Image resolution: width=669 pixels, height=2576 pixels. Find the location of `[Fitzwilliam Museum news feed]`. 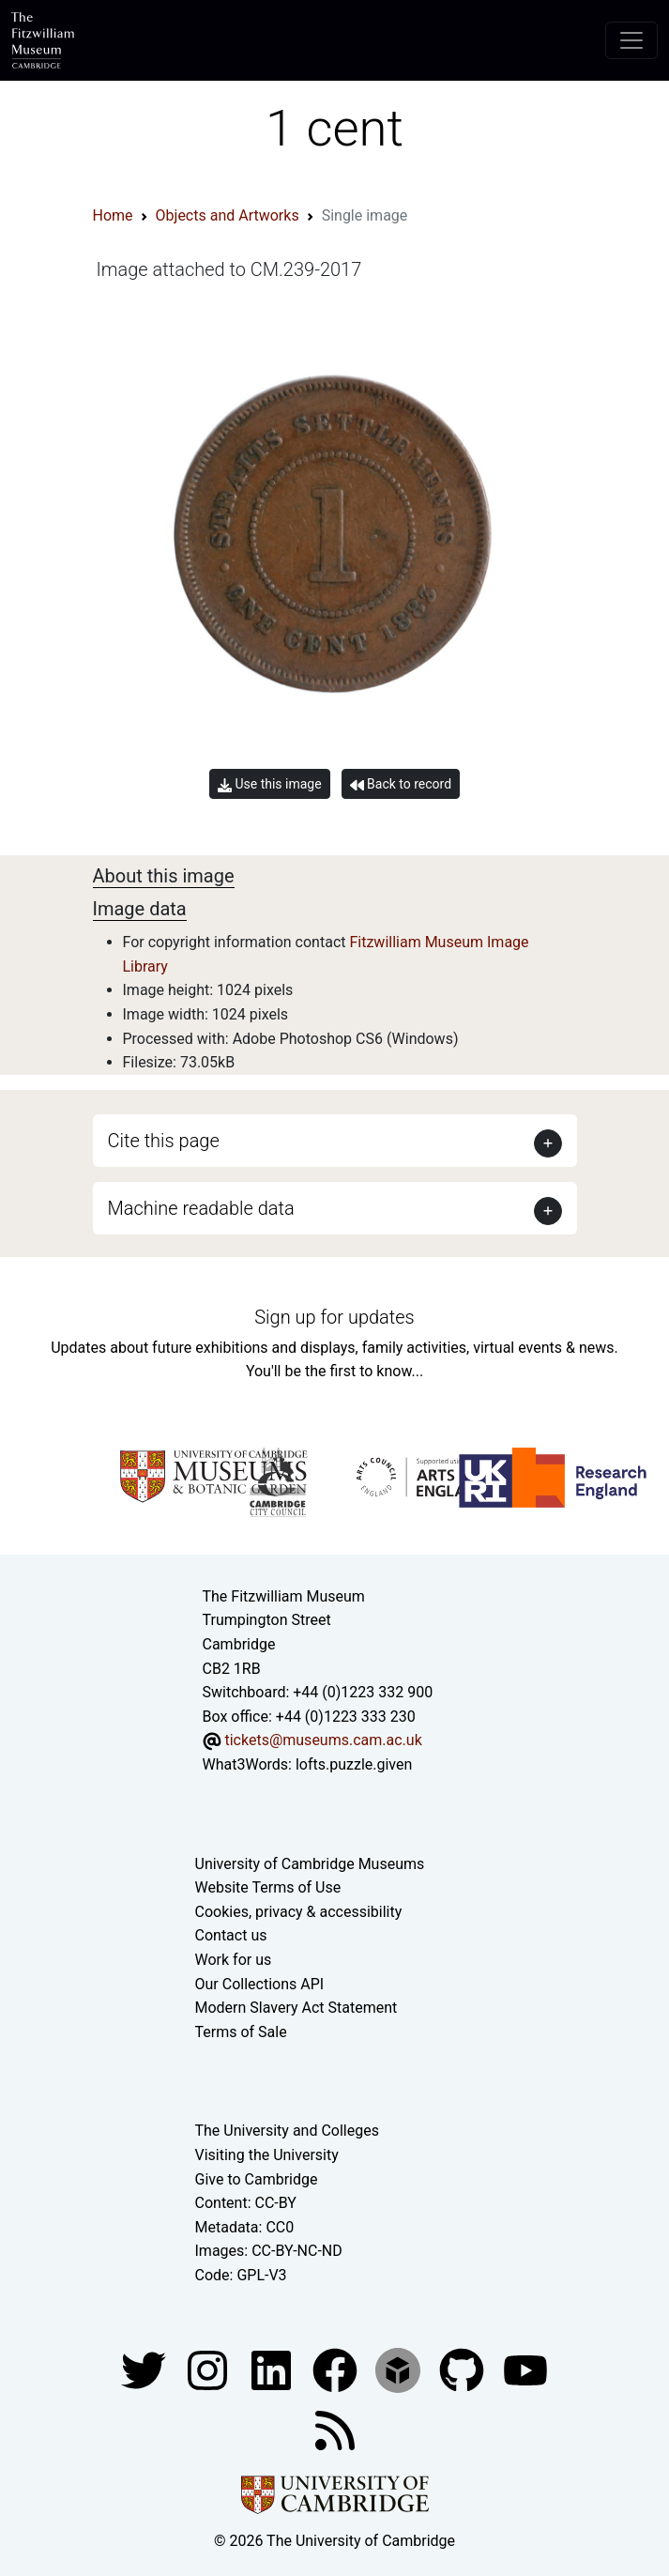

[Fitzwilliam Museum news feed] is located at coordinates (335, 2429).